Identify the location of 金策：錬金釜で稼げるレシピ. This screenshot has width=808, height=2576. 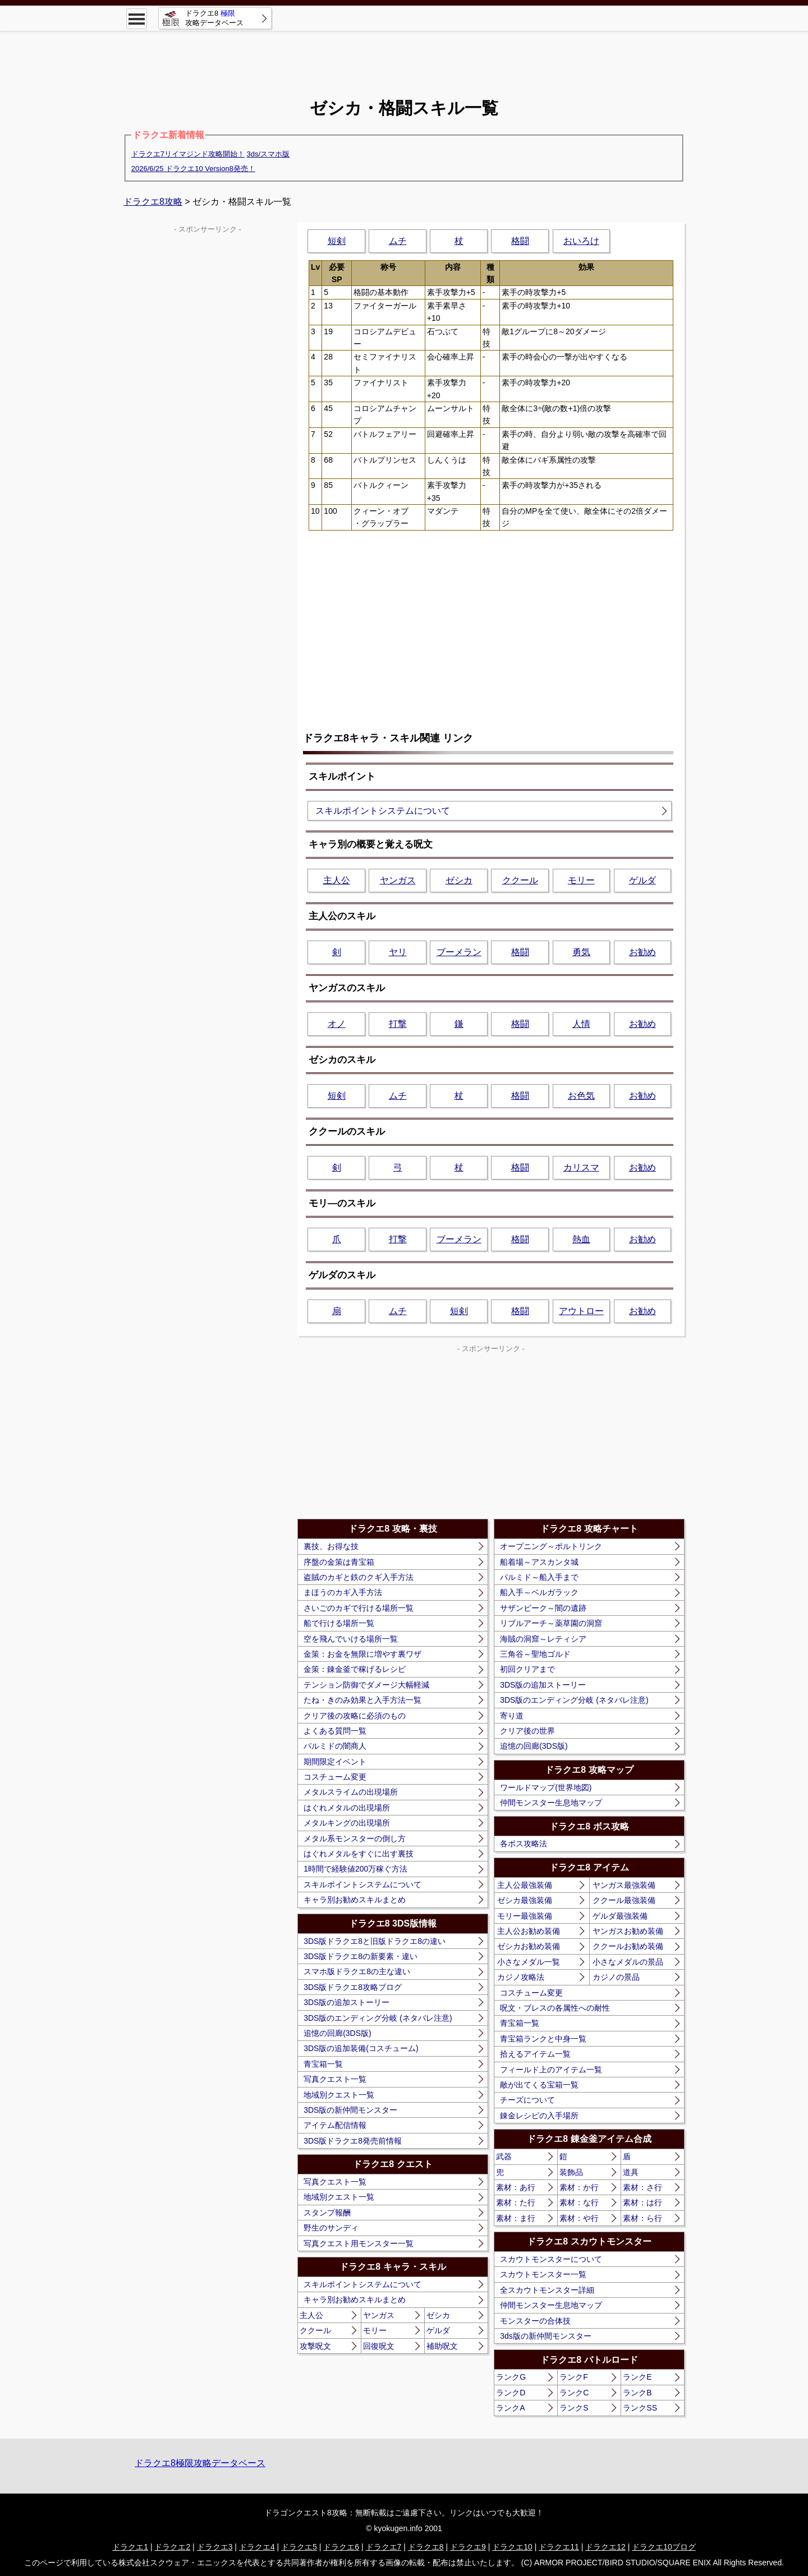
(355, 1669).